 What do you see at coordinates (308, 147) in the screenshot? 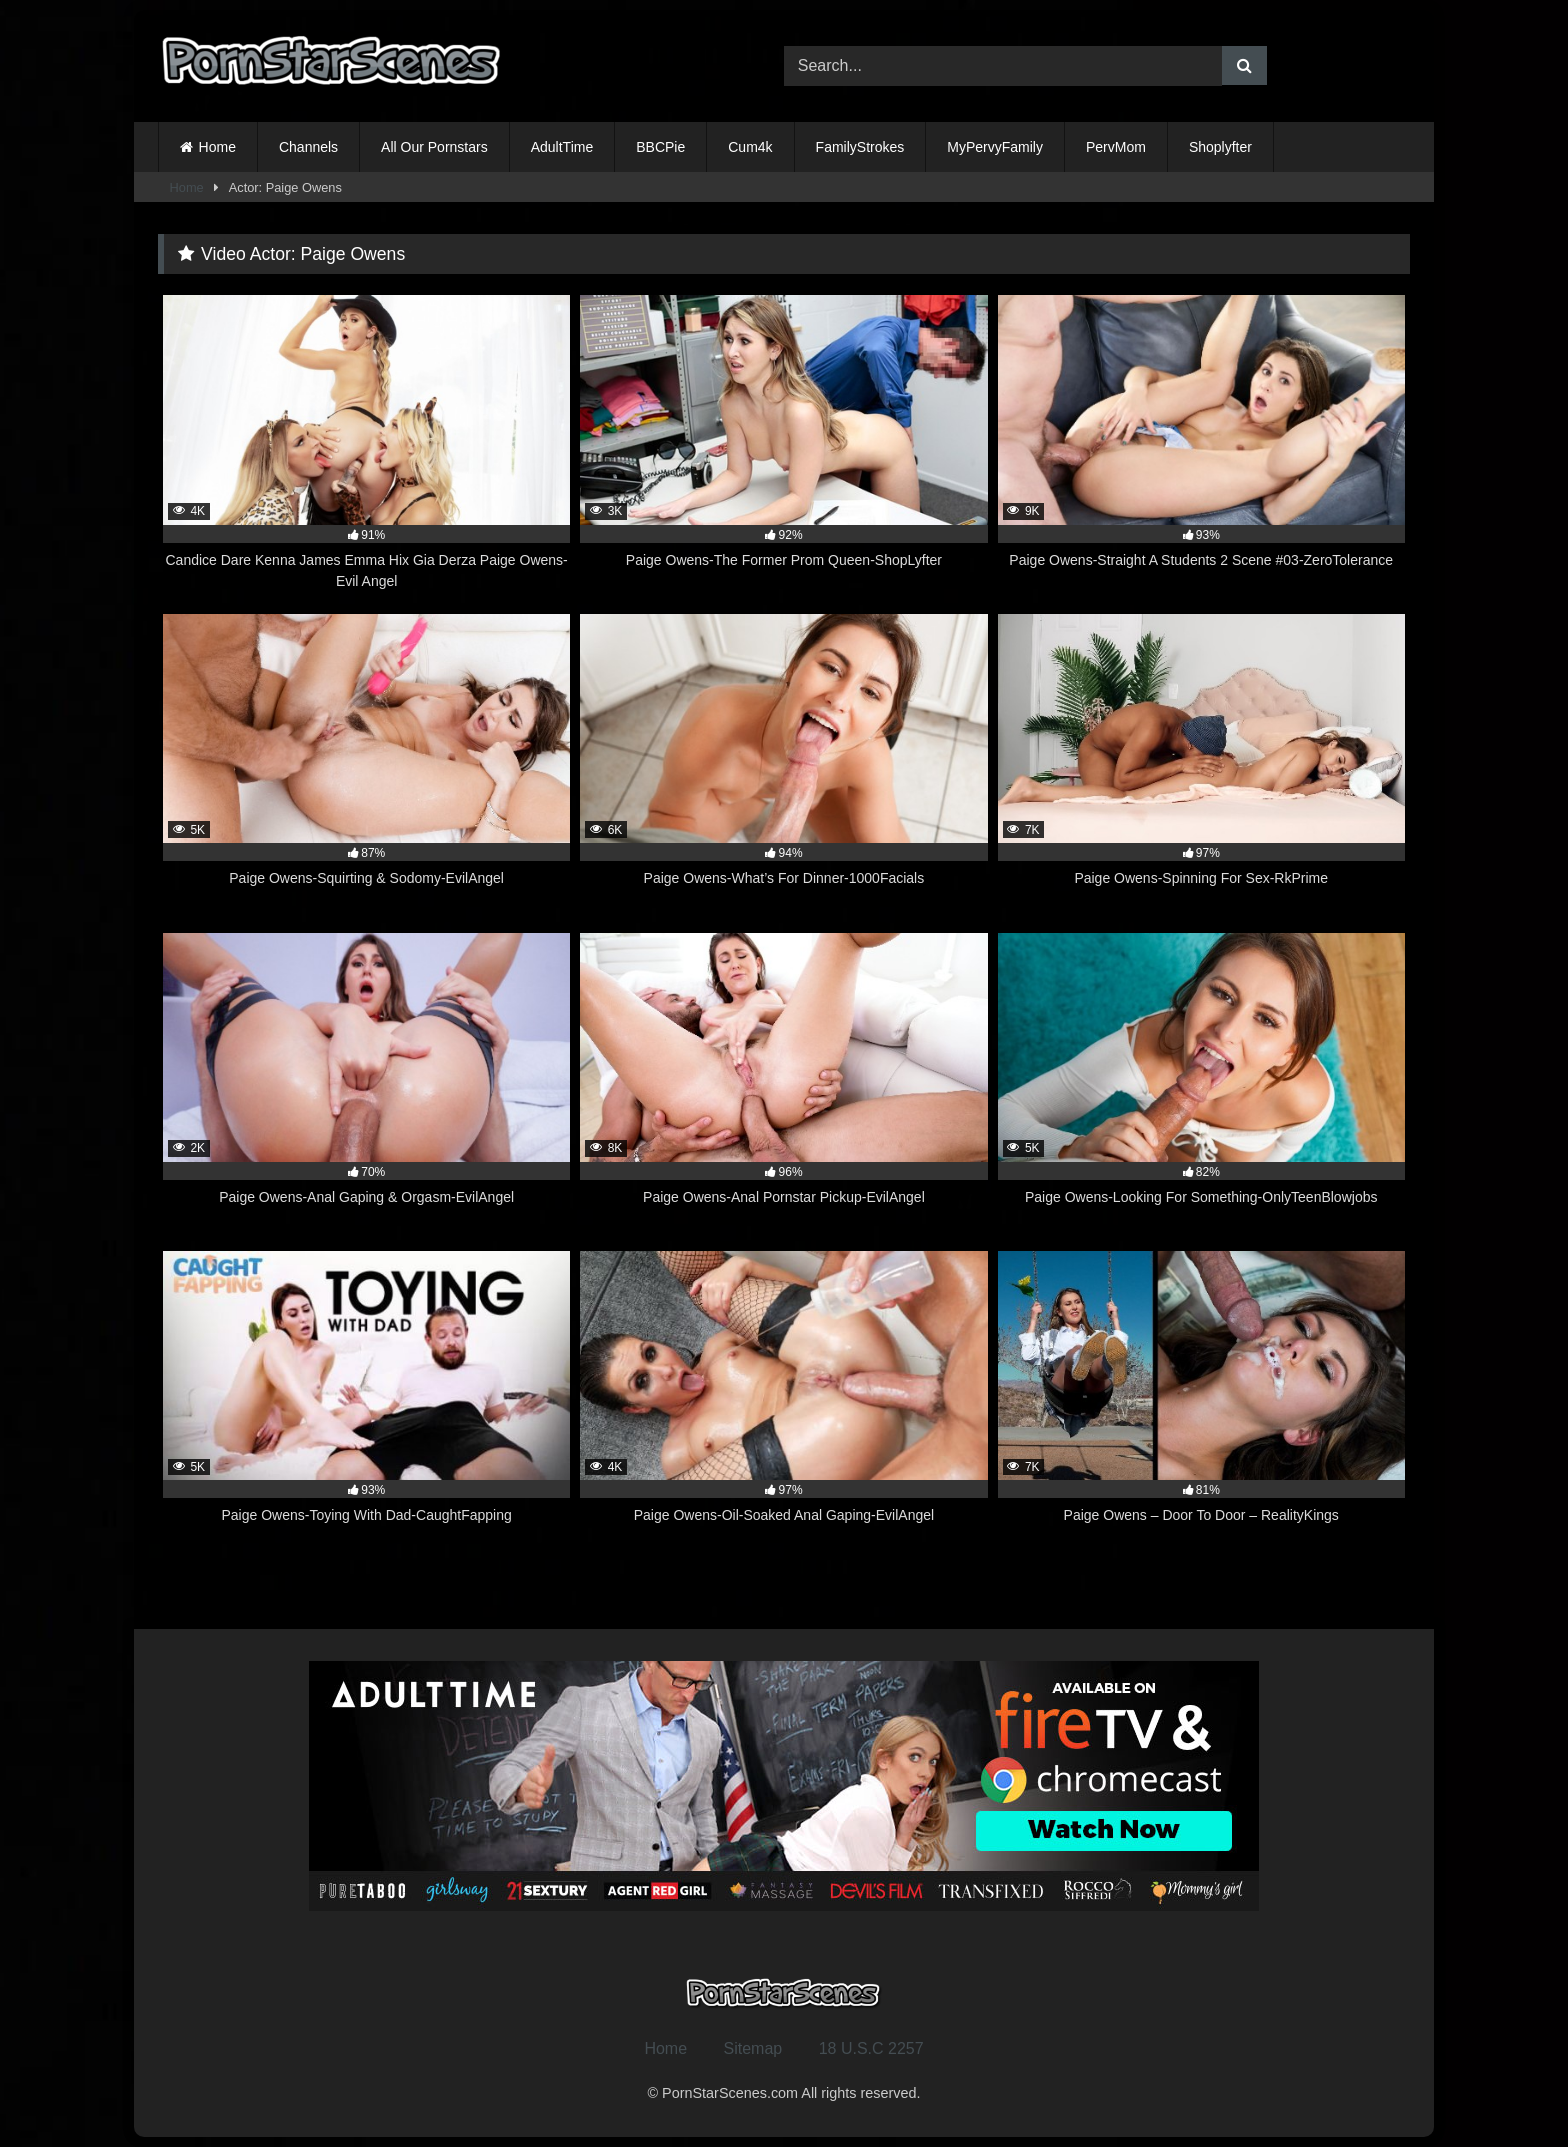
I see `Channels` at bounding box center [308, 147].